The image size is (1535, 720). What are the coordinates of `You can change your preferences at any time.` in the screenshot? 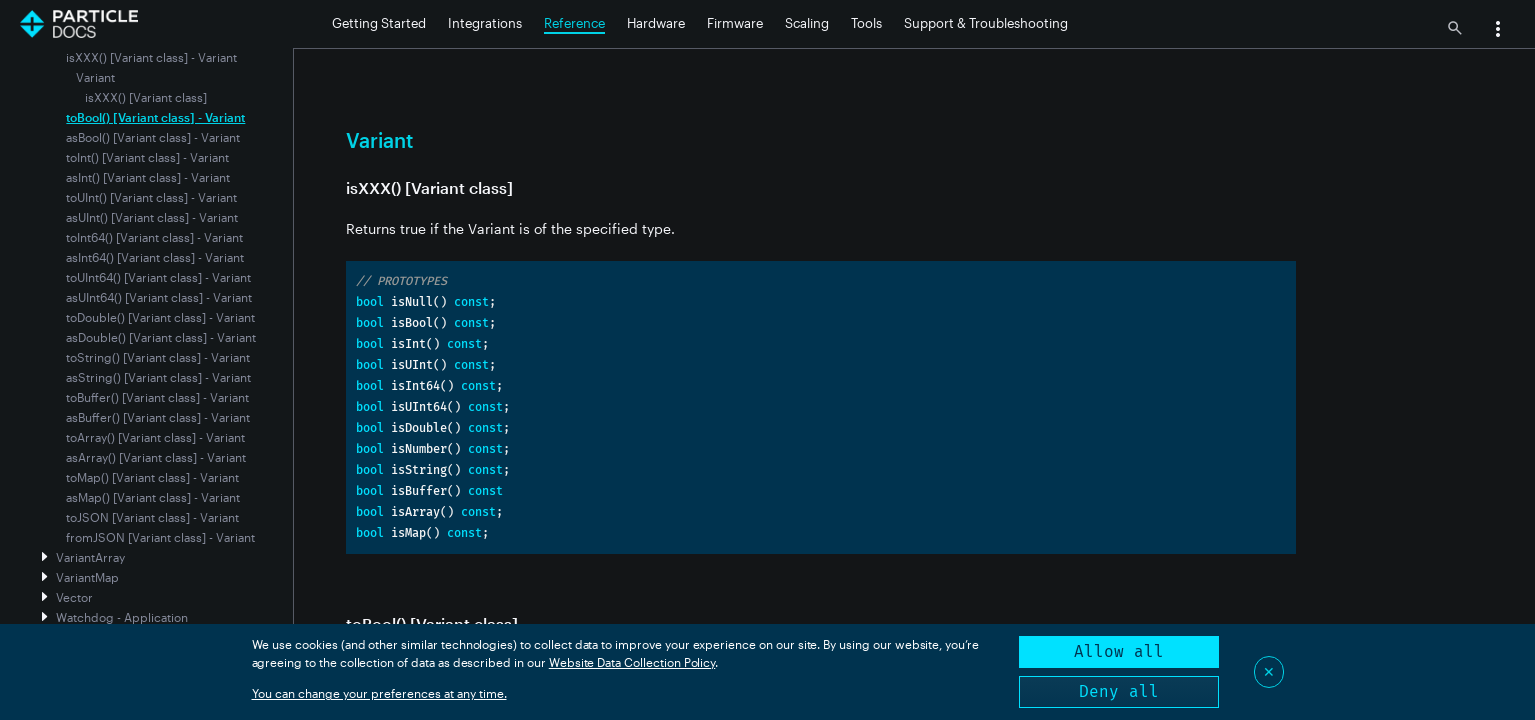 It's located at (379, 693).